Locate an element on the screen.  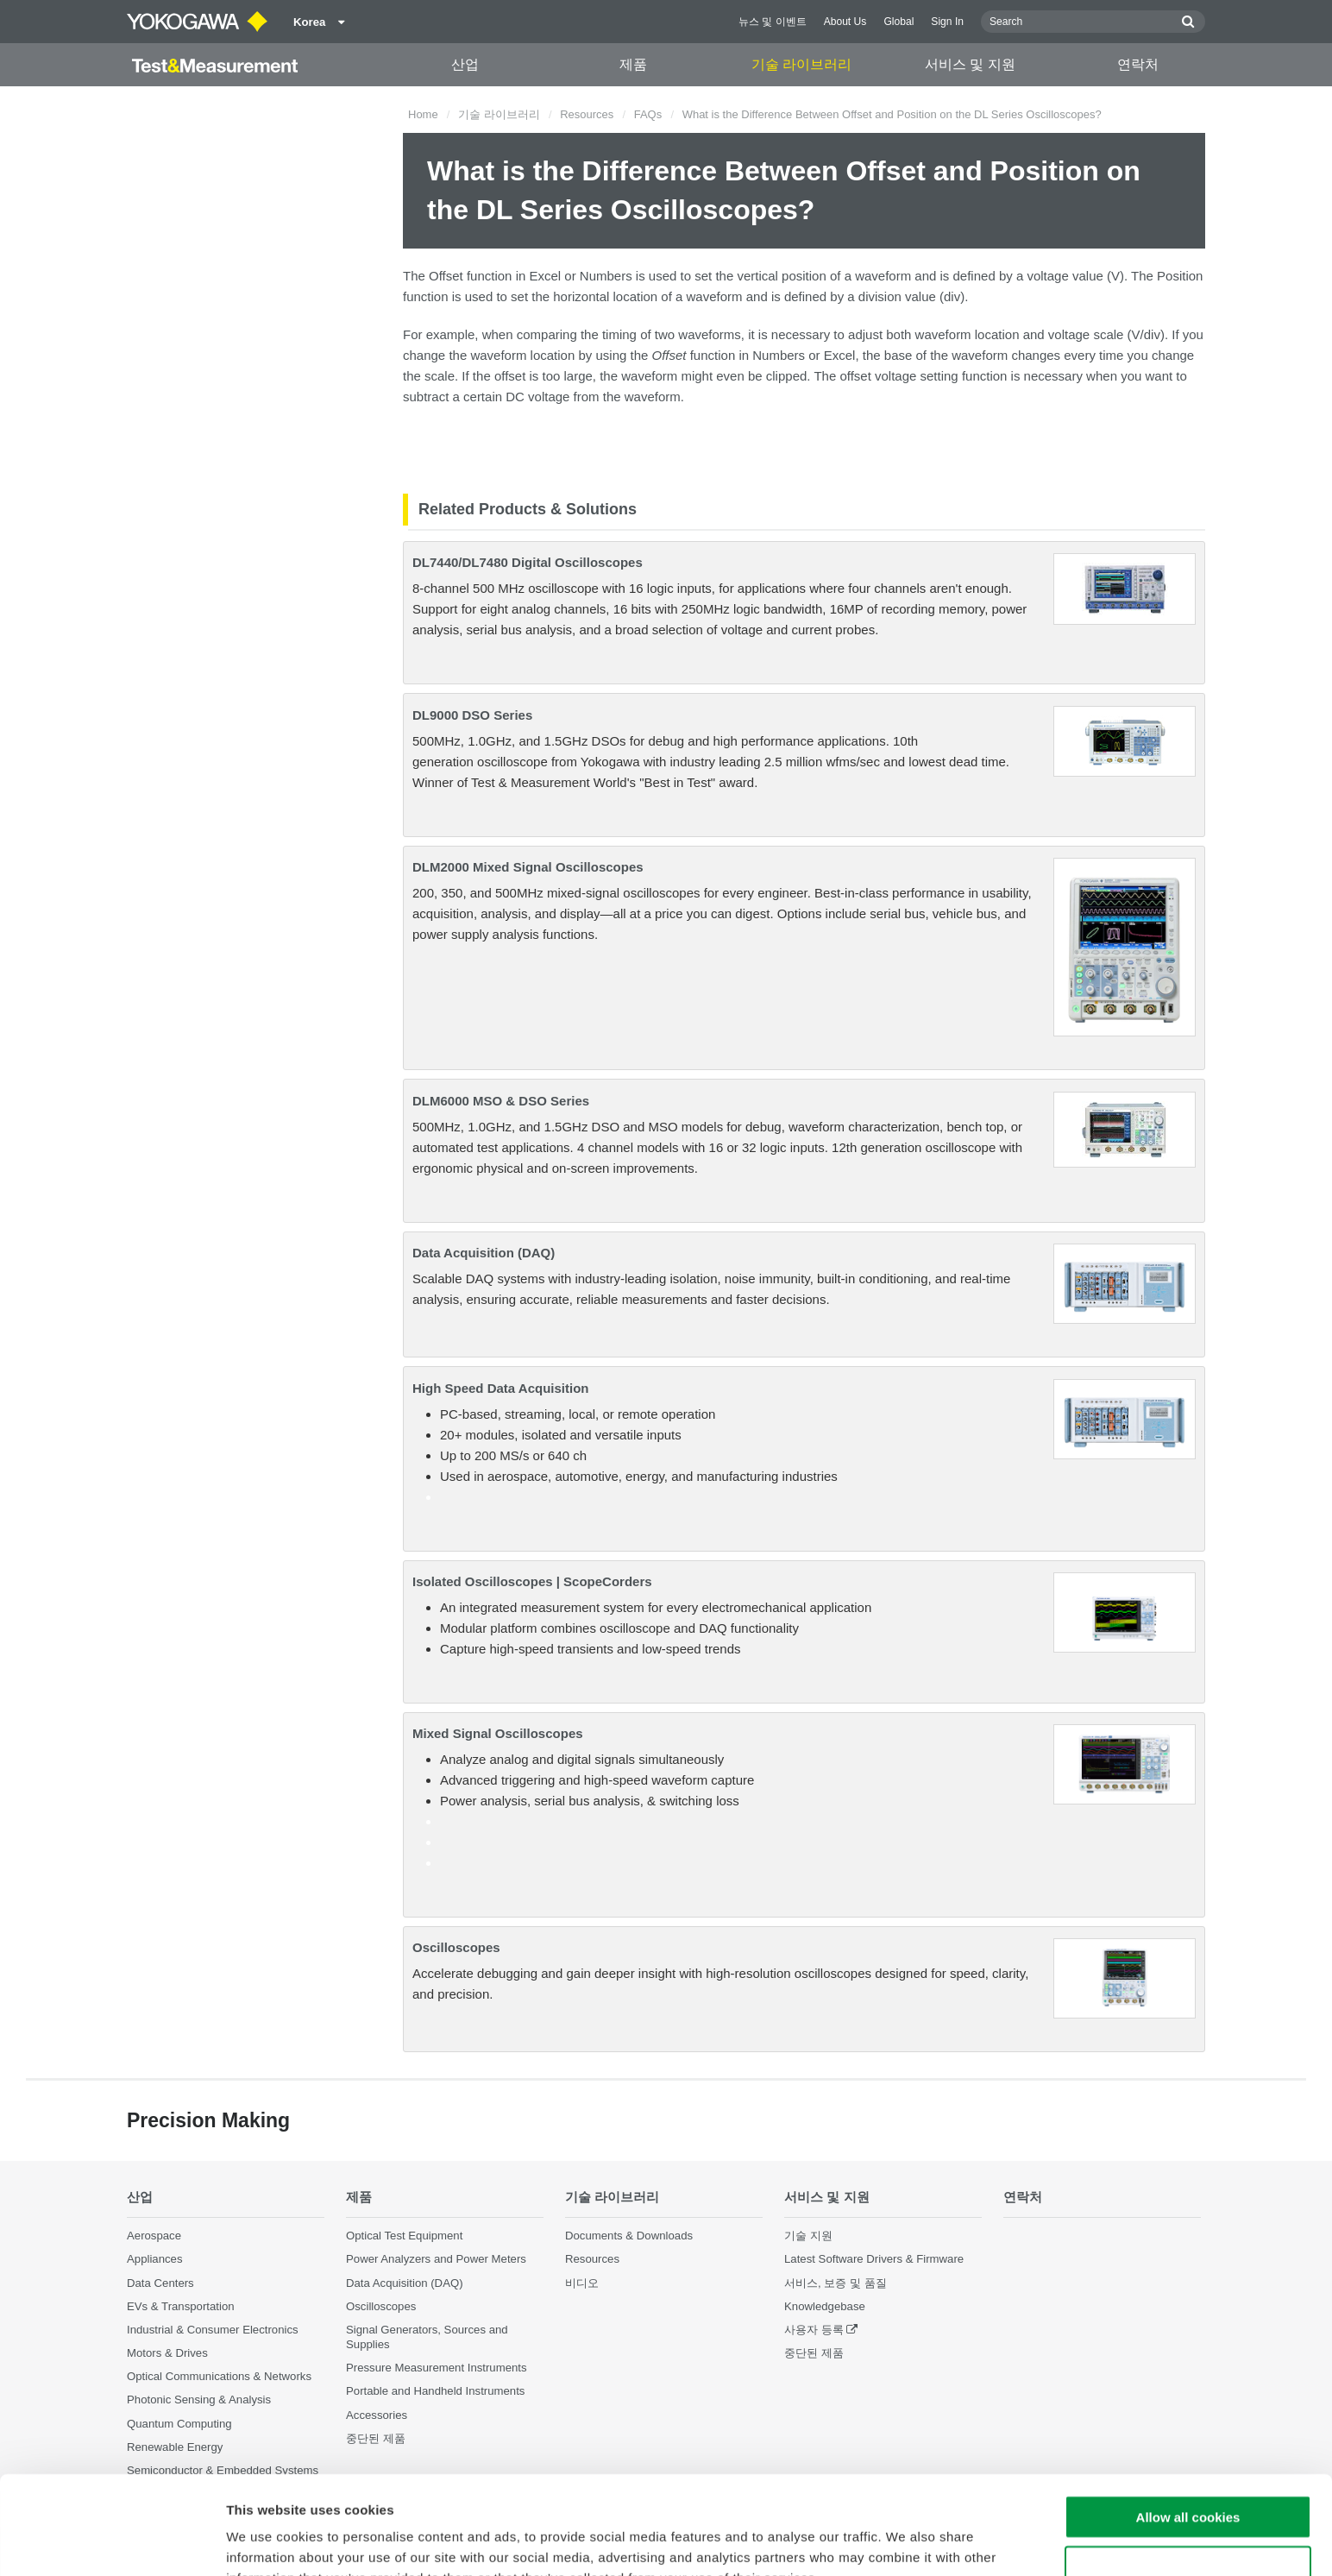
DLM2000 Mixed Signal Oscilloscopes is located at coordinates (528, 867).